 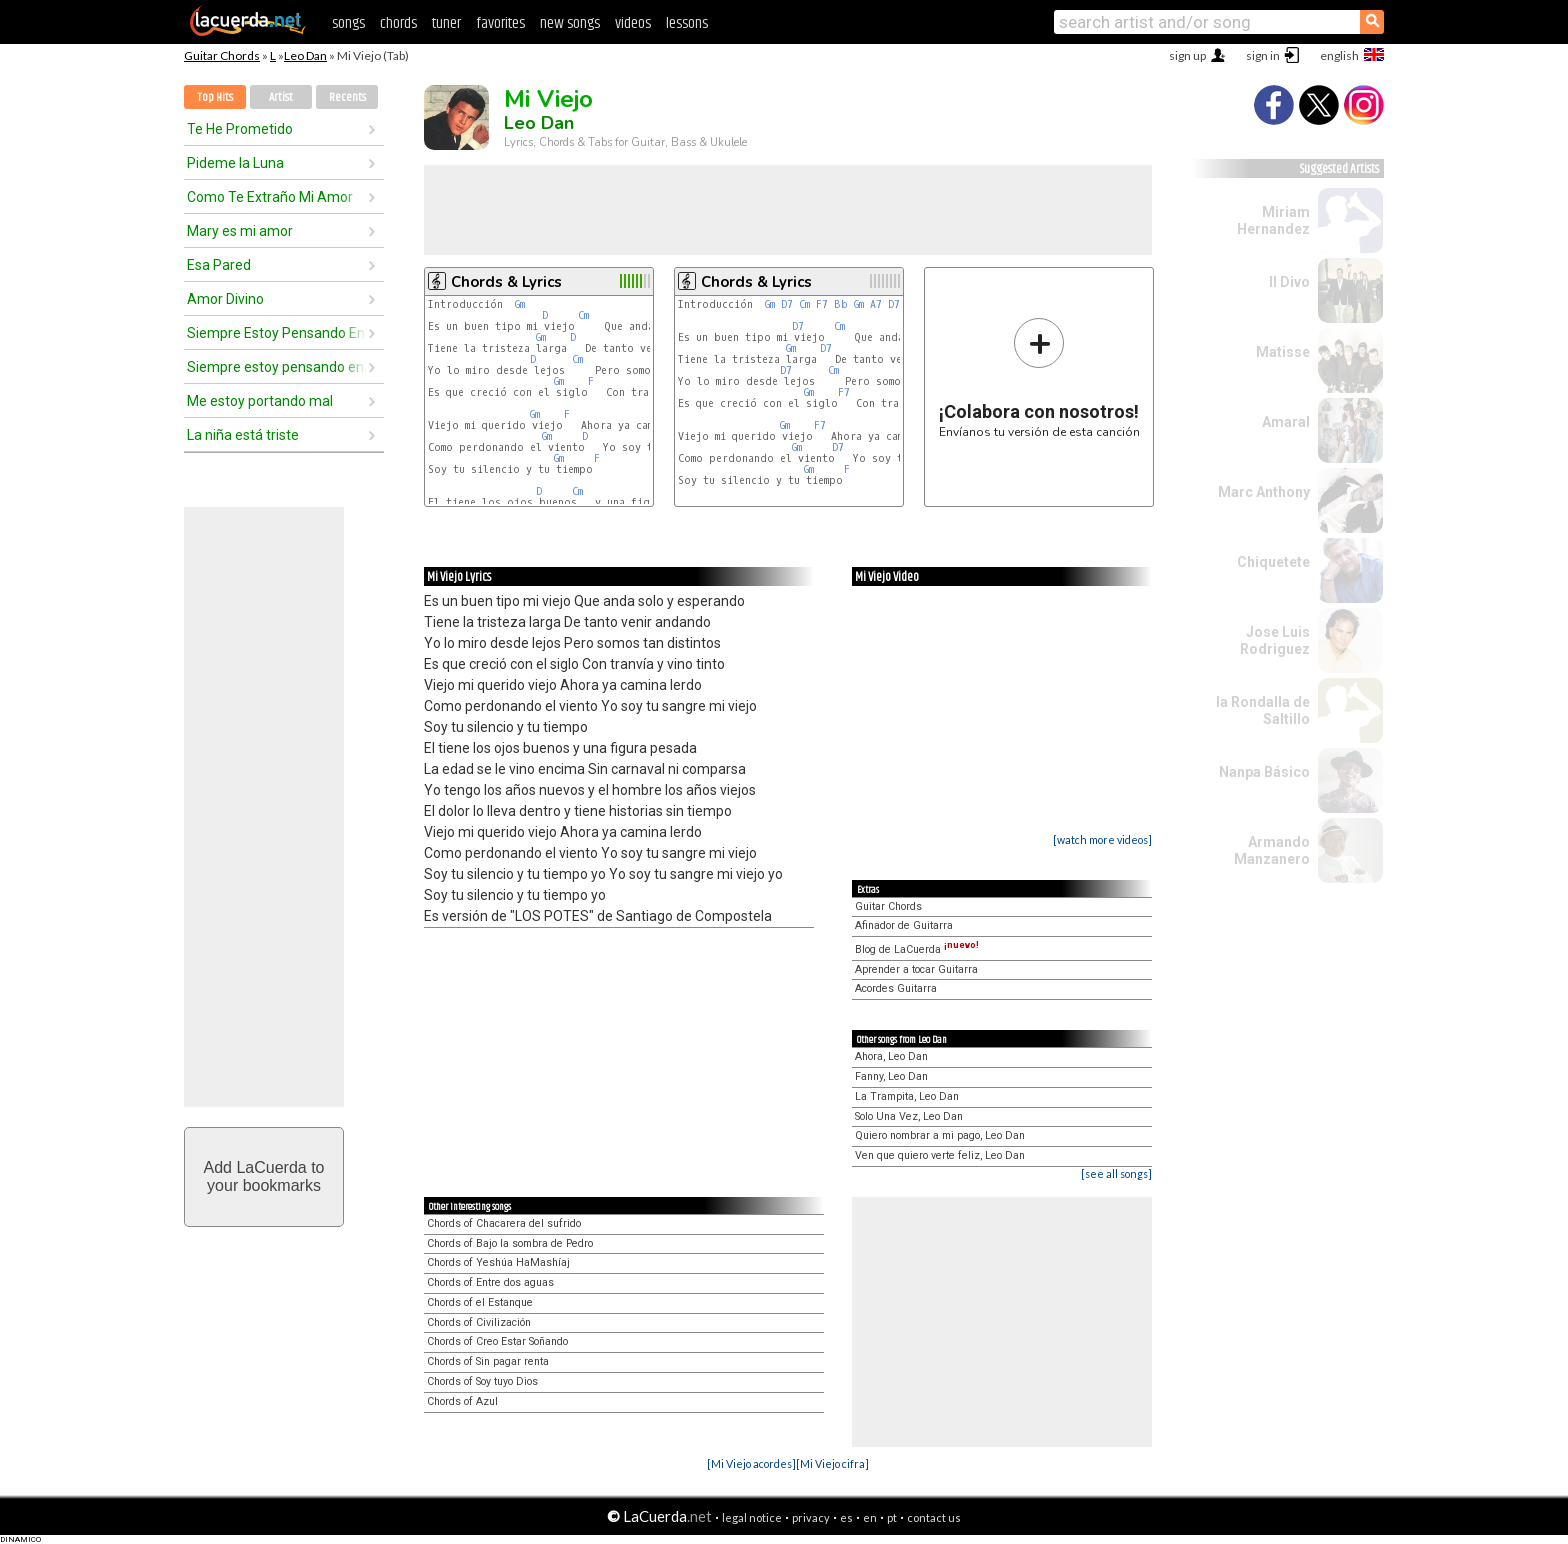 What do you see at coordinates (846, 1517) in the screenshot?
I see `es` at bounding box center [846, 1517].